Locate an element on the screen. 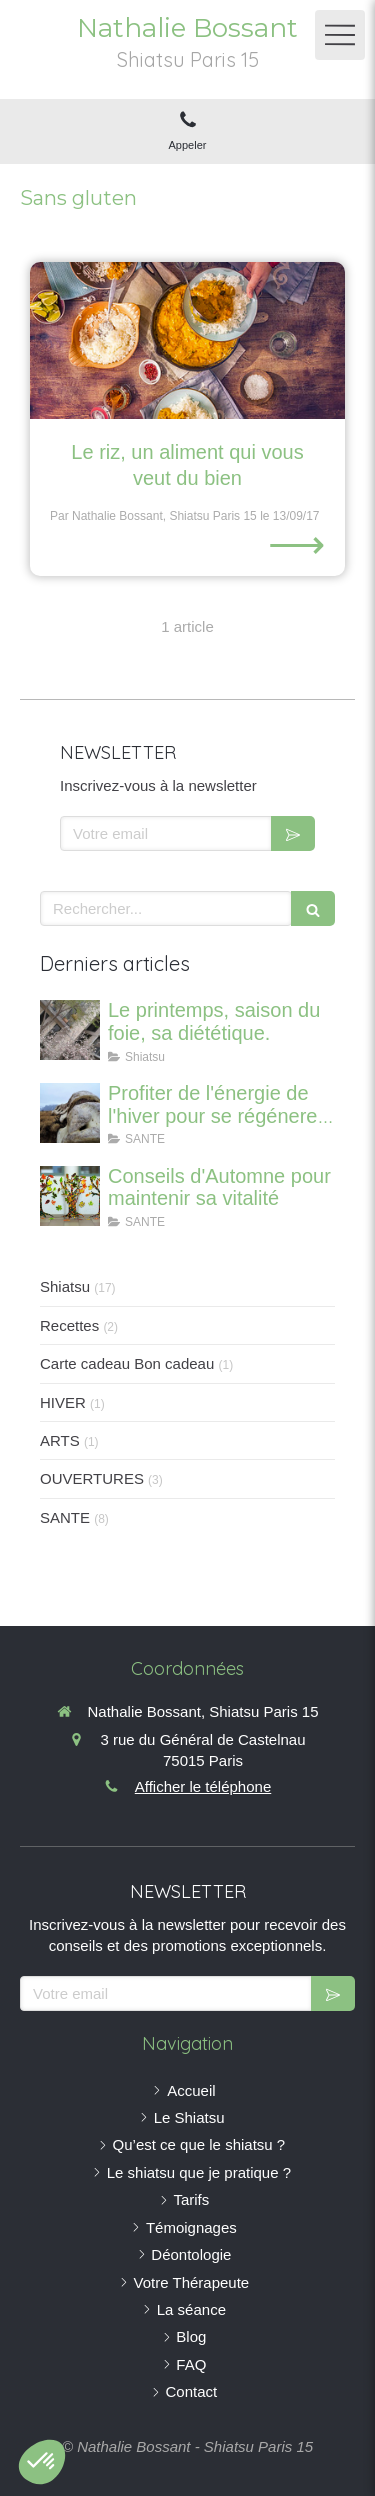  [mobile-menu-button] is located at coordinates (340, 35).